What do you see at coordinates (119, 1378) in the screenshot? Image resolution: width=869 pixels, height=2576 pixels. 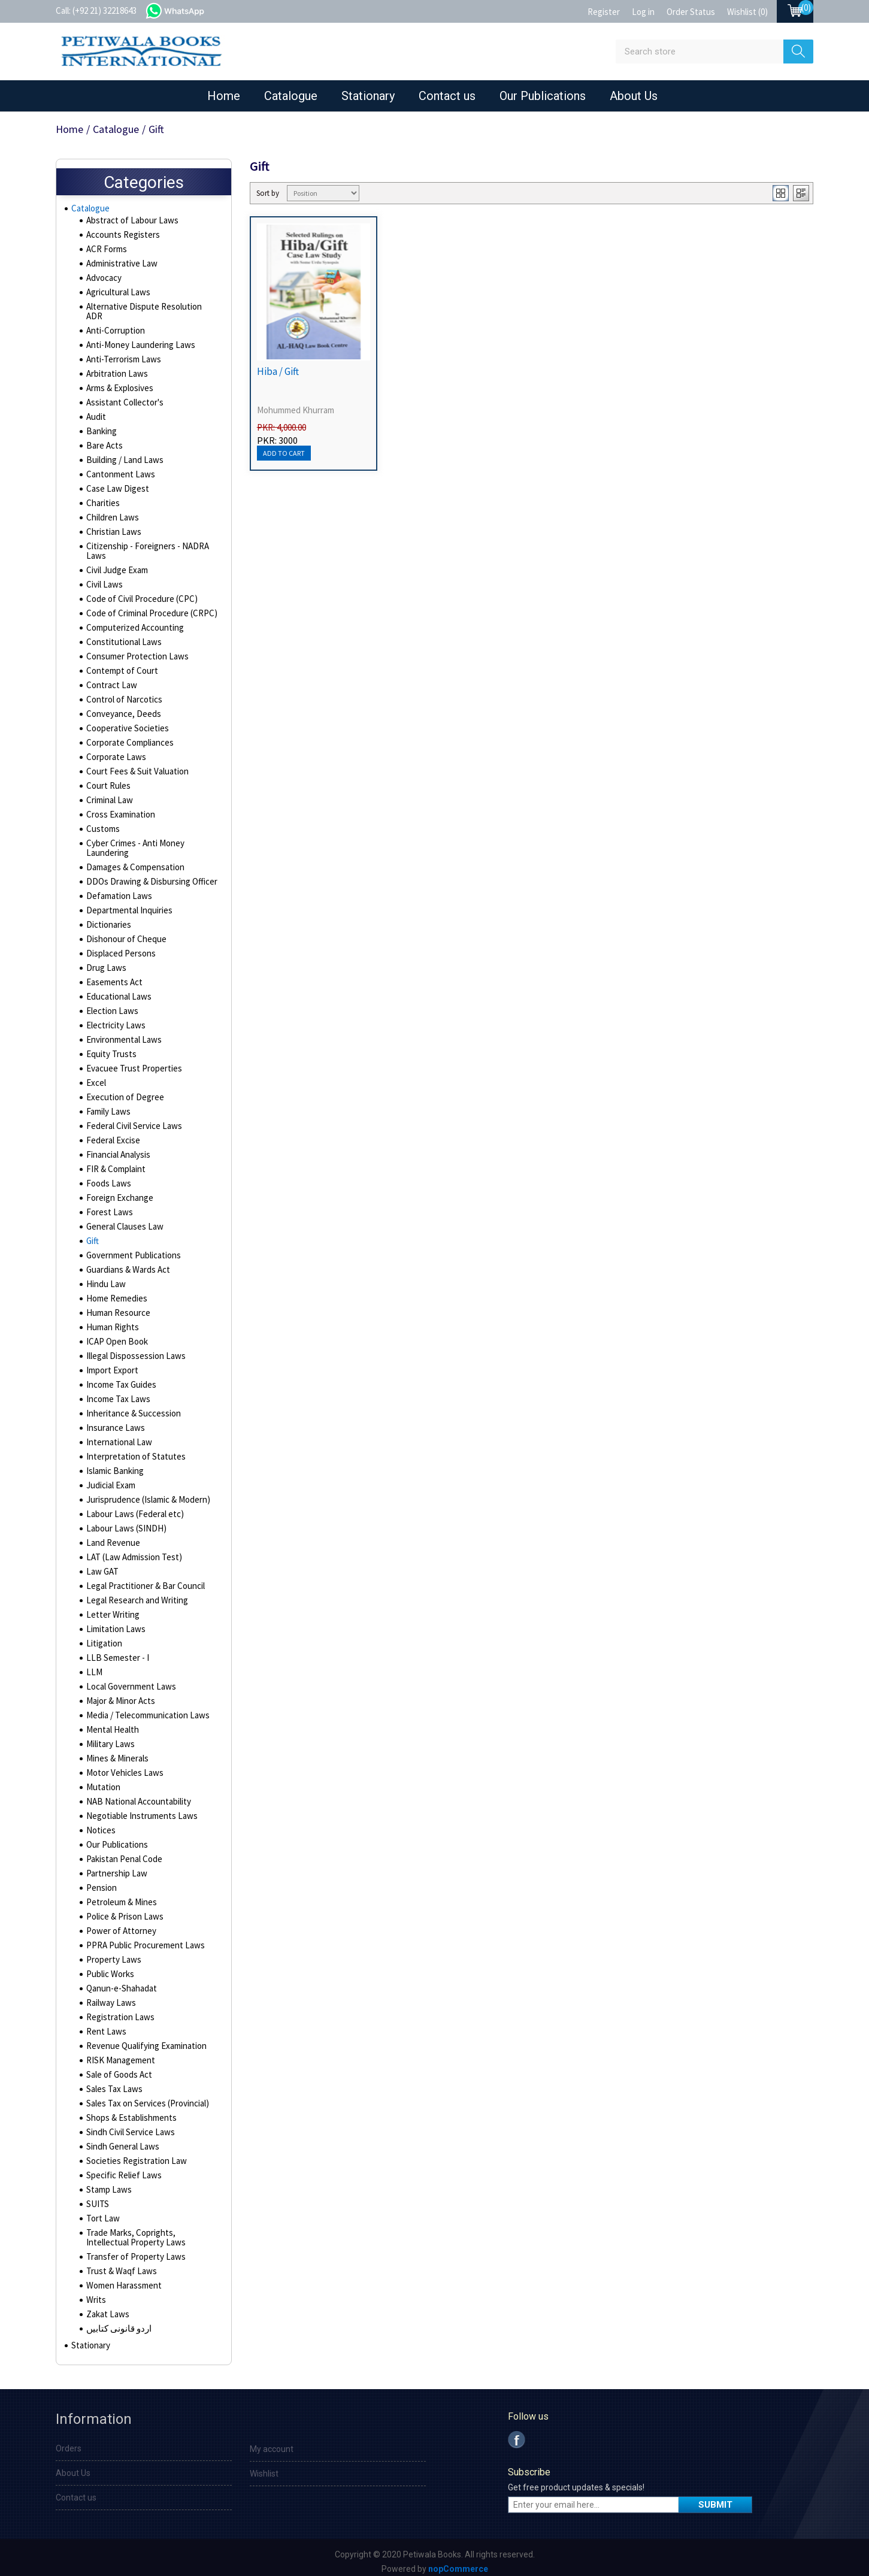 I see `Income Tax Guides` at bounding box center [119, 1378].